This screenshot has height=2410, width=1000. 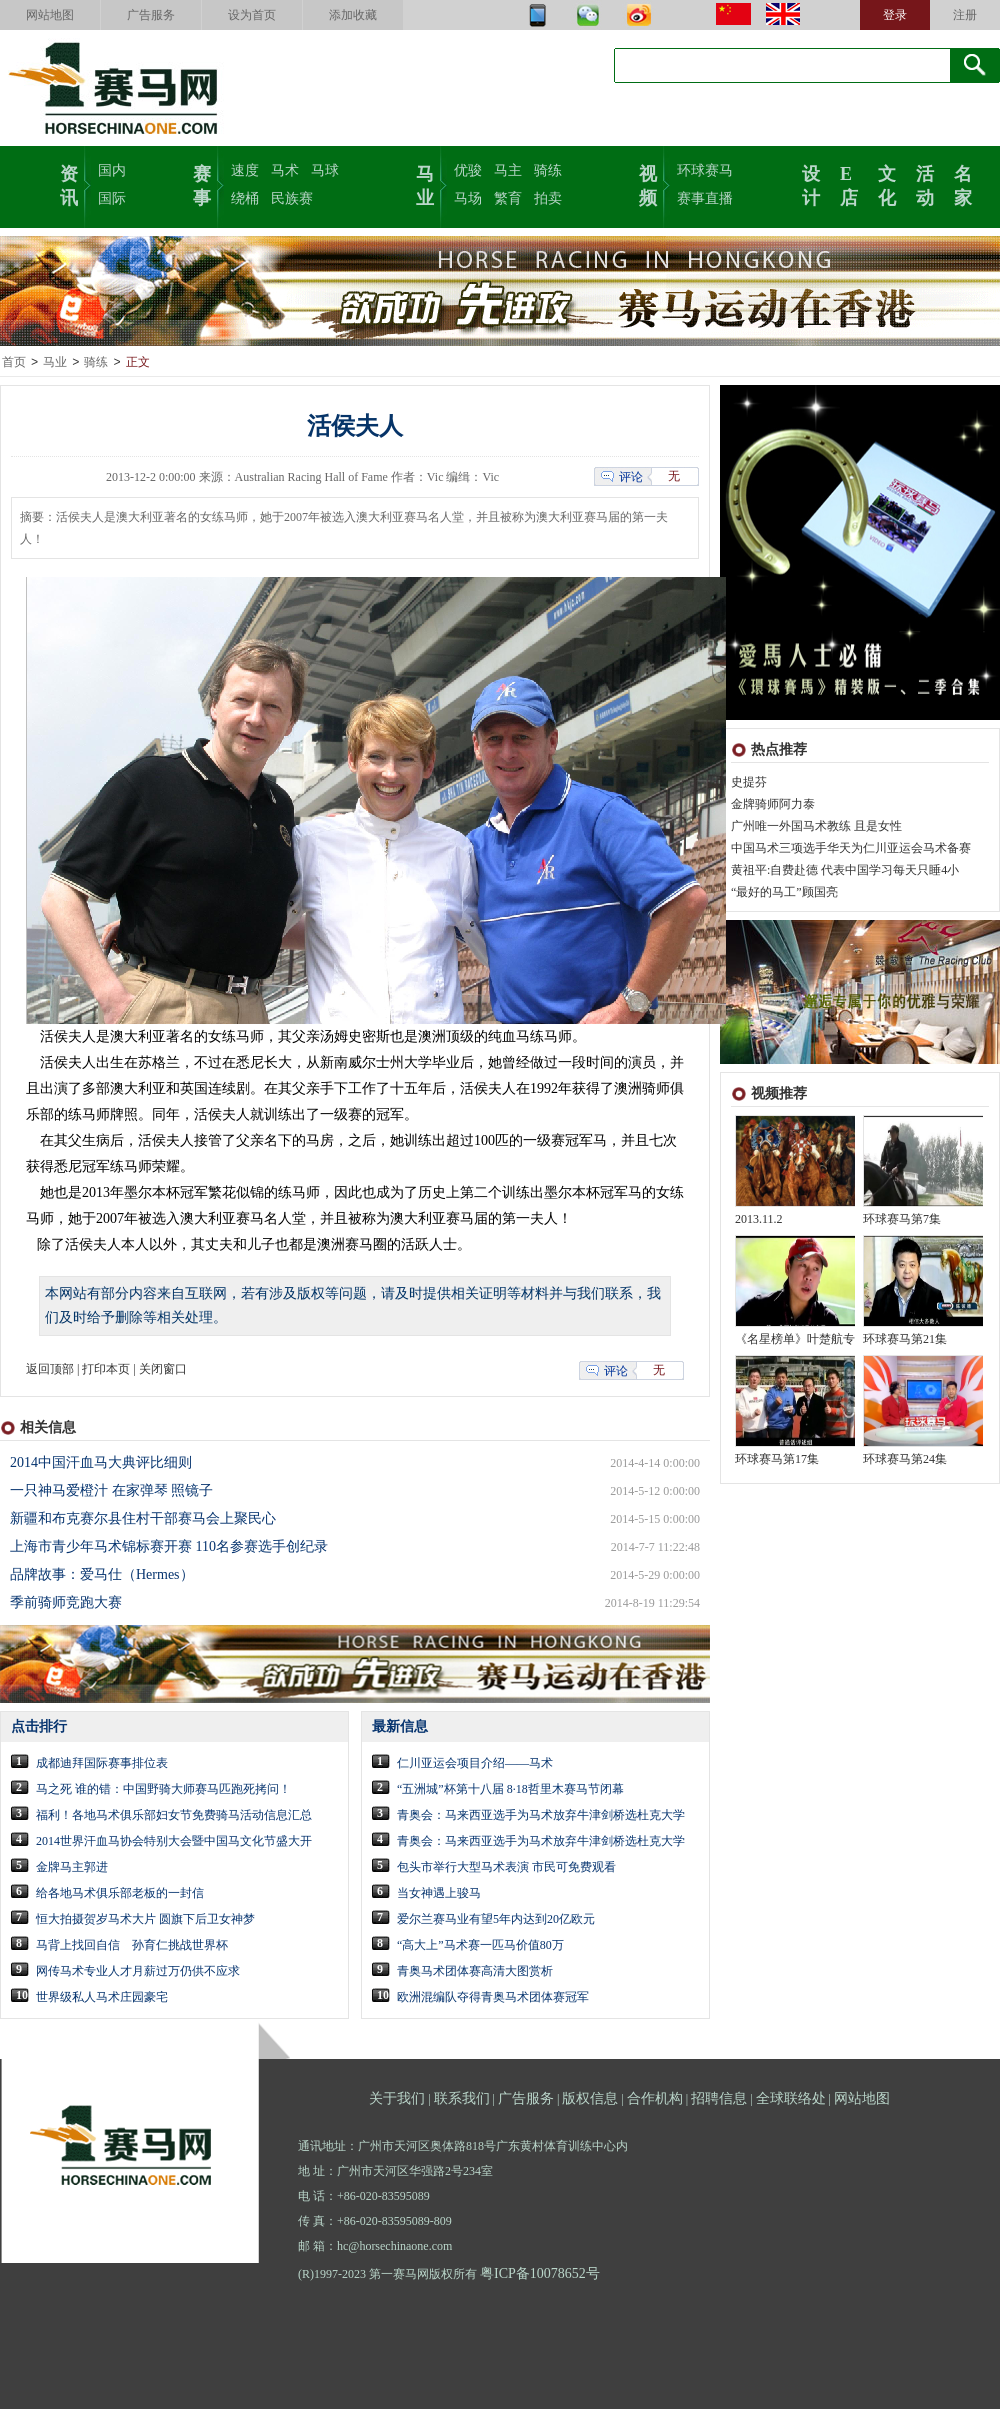 What do you see at coordinates (851, 849) in the screenshot?
I see `中国马术三项选手华天为仁川亚运会马术备赛` at bounding box center [851, 849].